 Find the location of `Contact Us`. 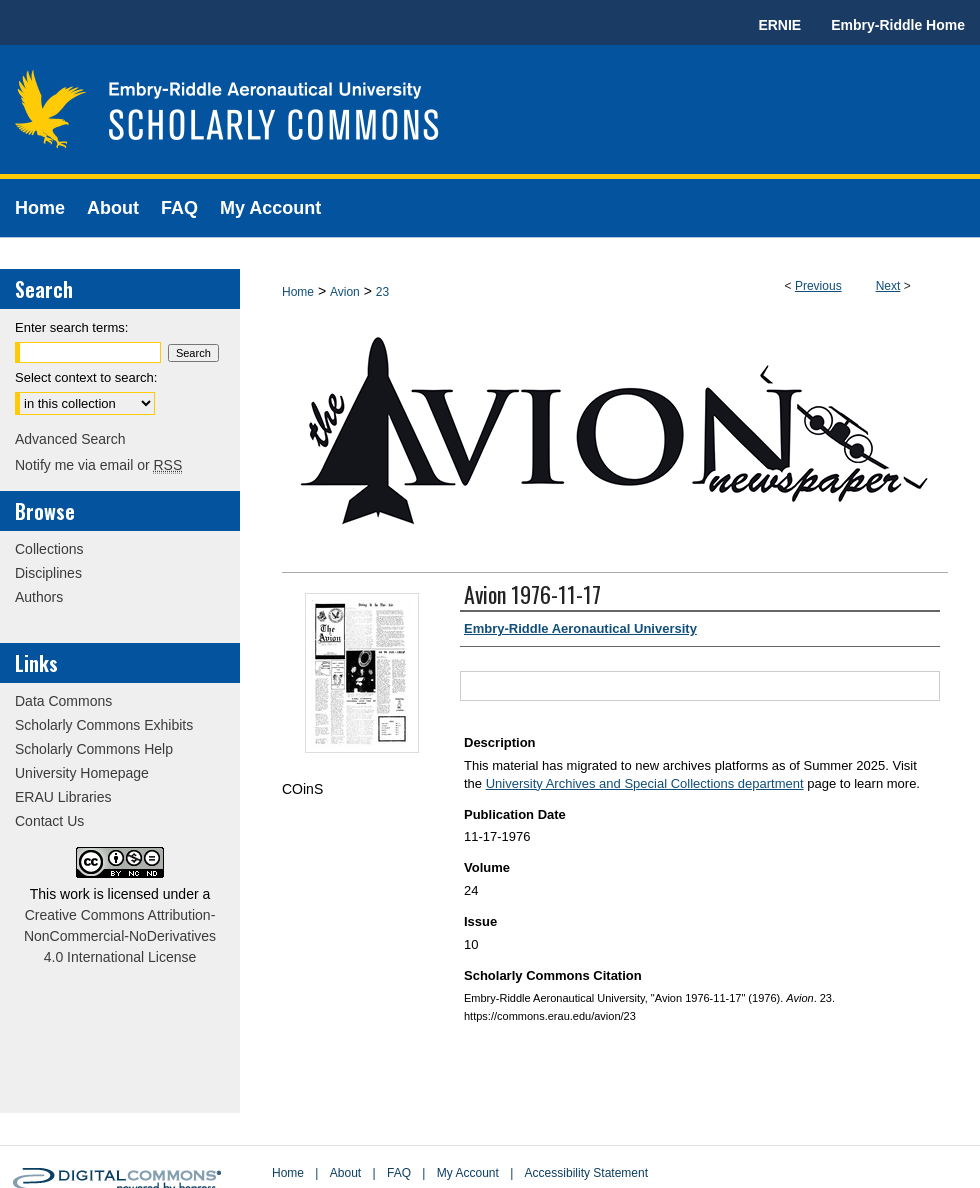

Contact Us is located at coordinates (49, 821).